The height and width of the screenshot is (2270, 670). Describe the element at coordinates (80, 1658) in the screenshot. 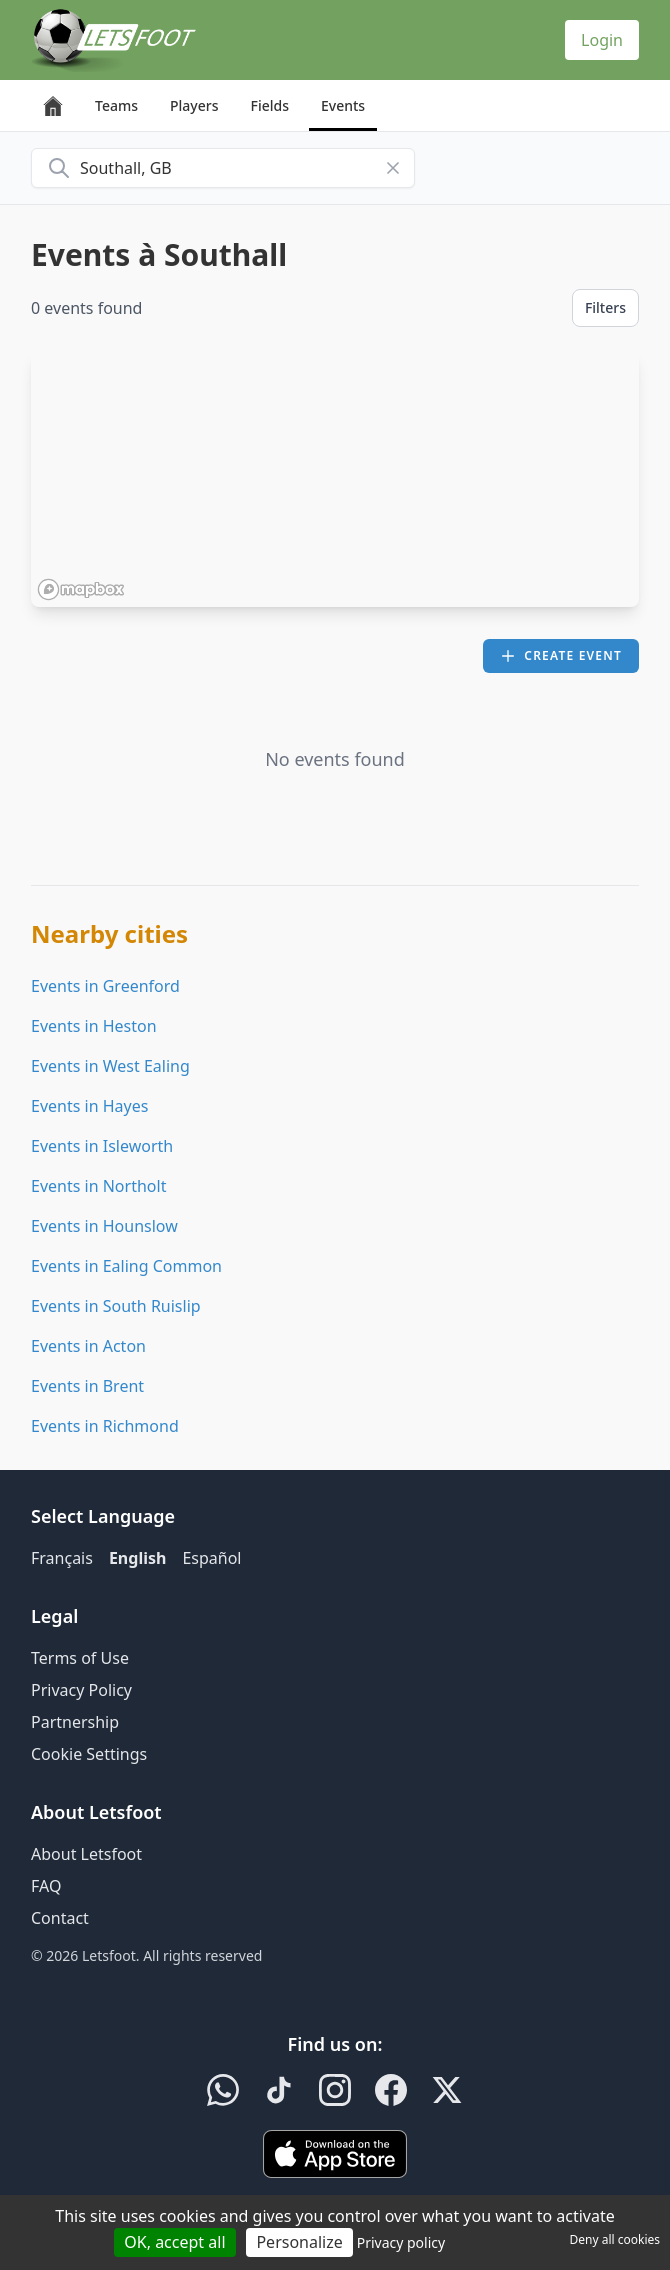

I see `Terms of Use` at that location.